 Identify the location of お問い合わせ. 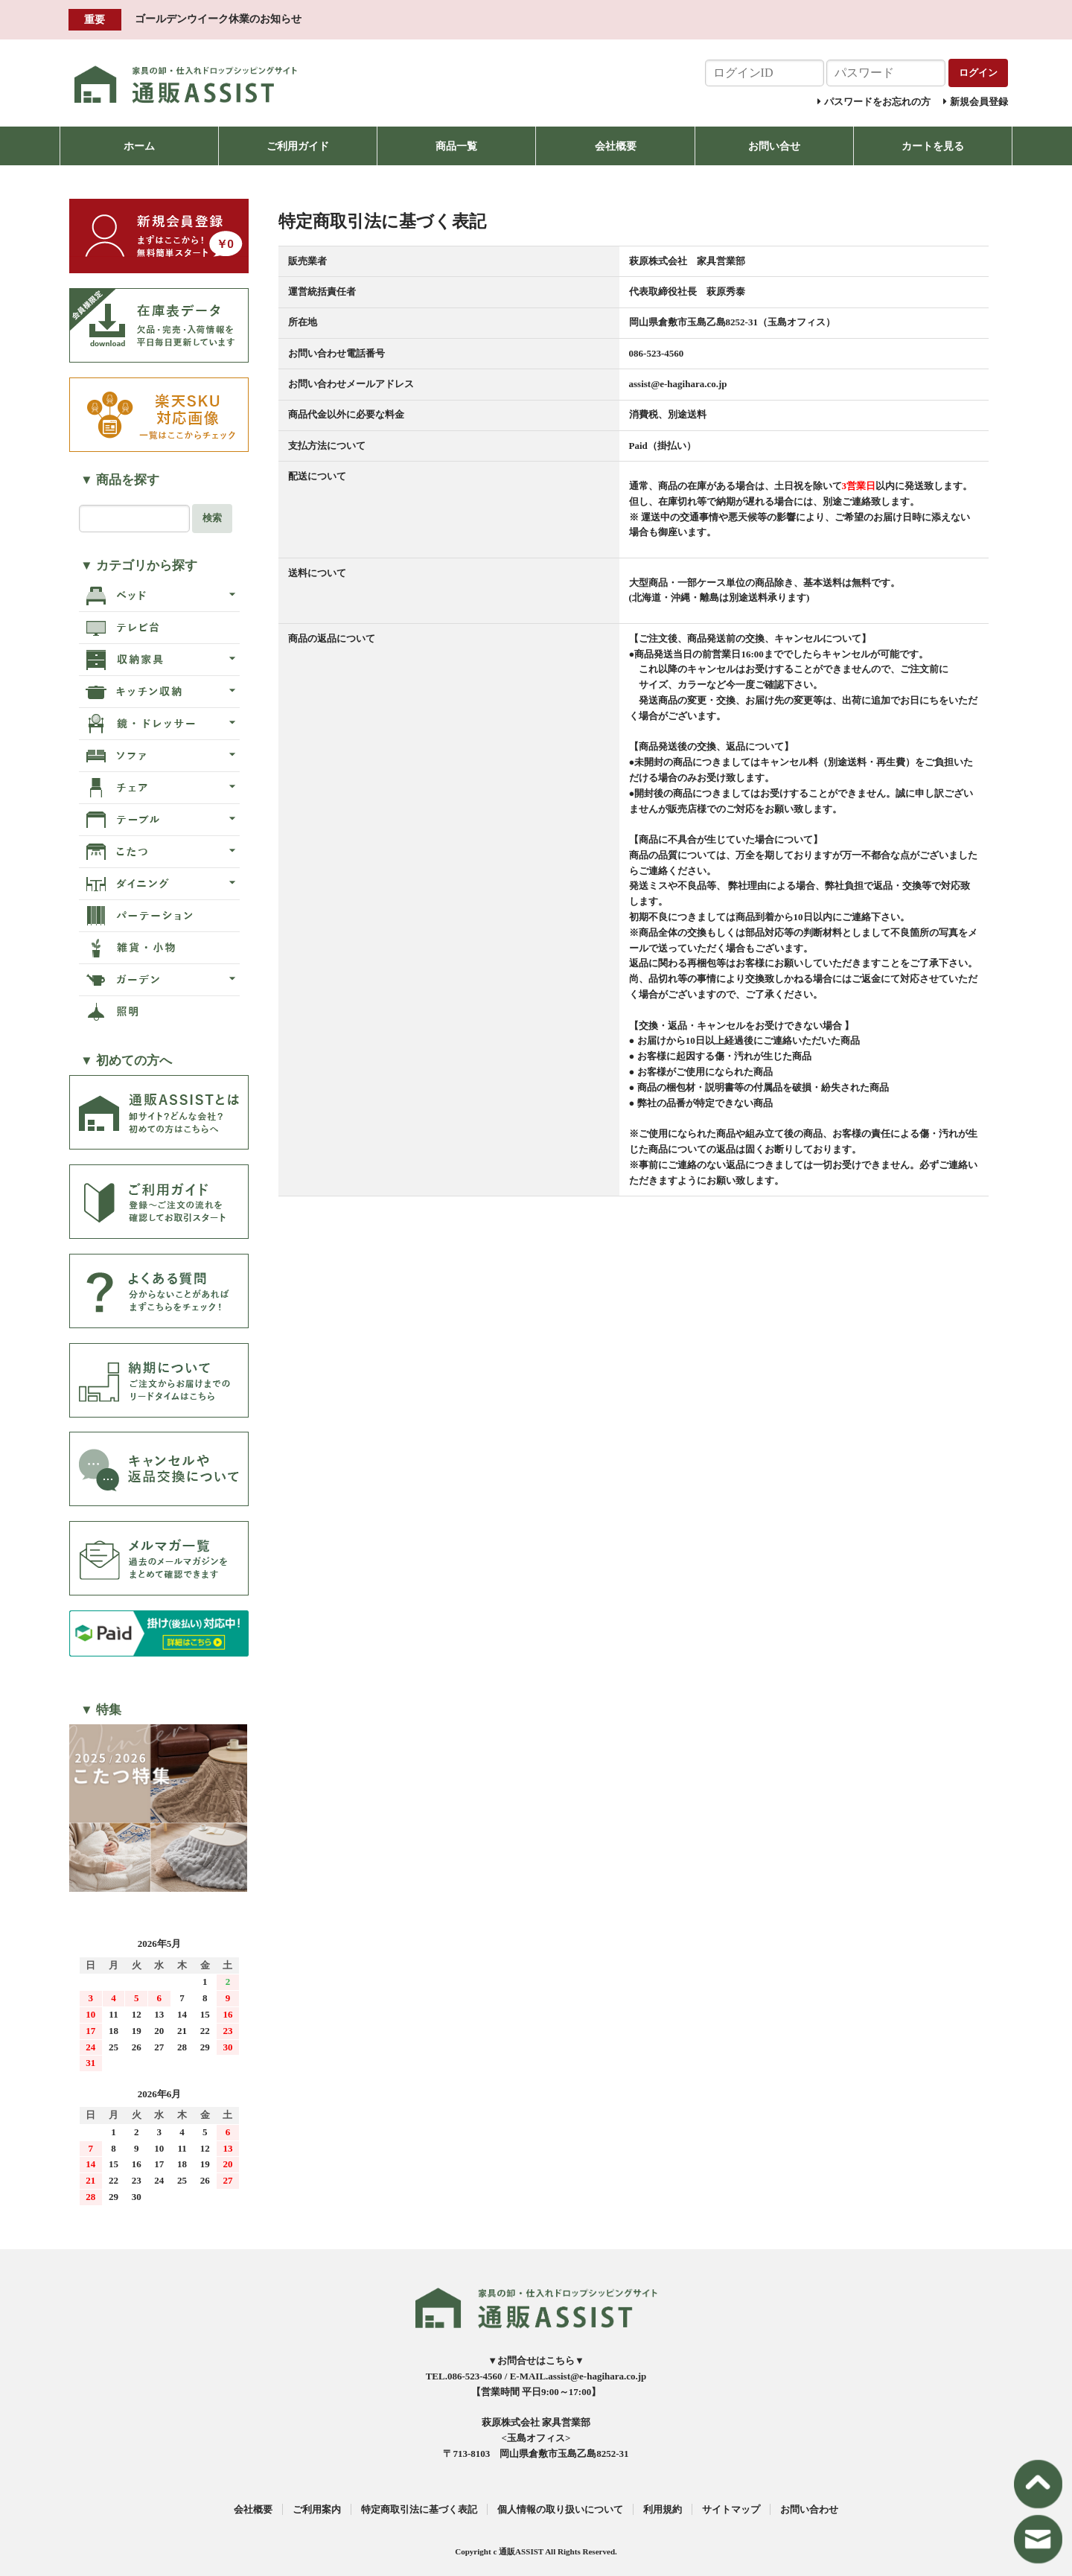
(809, 2509).